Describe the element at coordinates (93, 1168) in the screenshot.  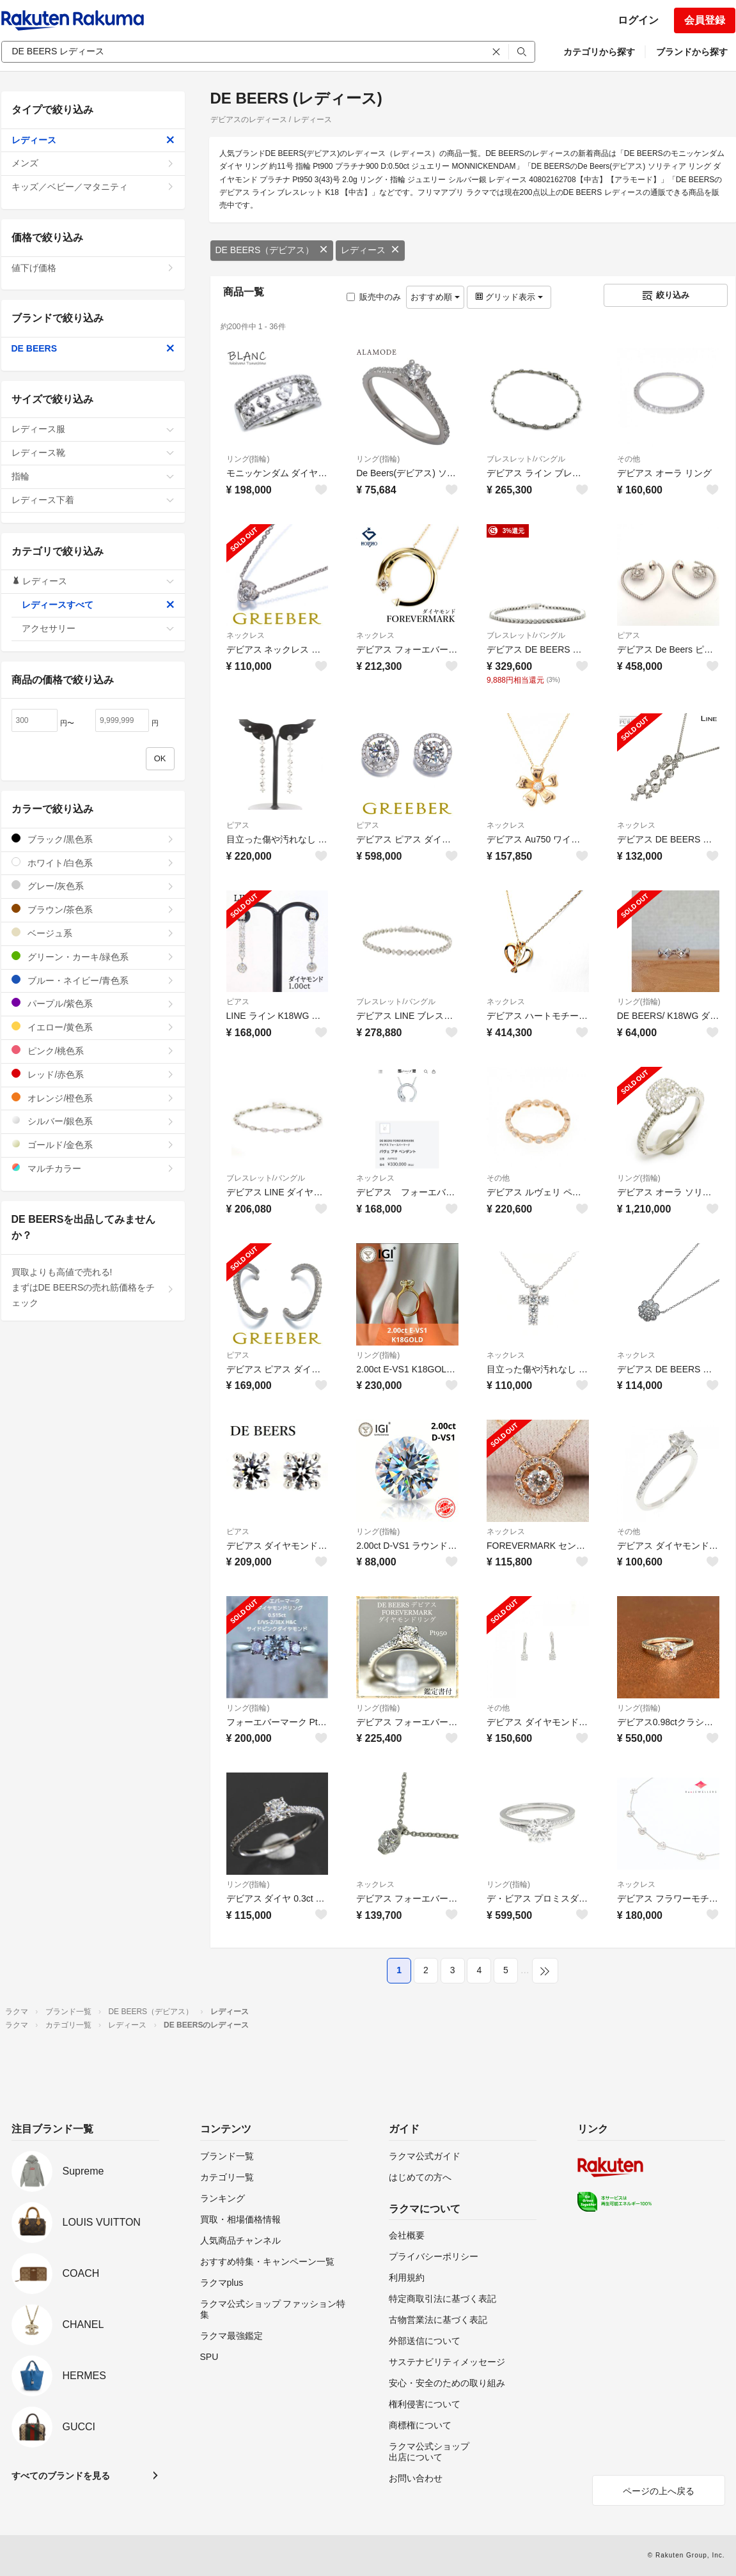
I see `マルチカラー` at that location.